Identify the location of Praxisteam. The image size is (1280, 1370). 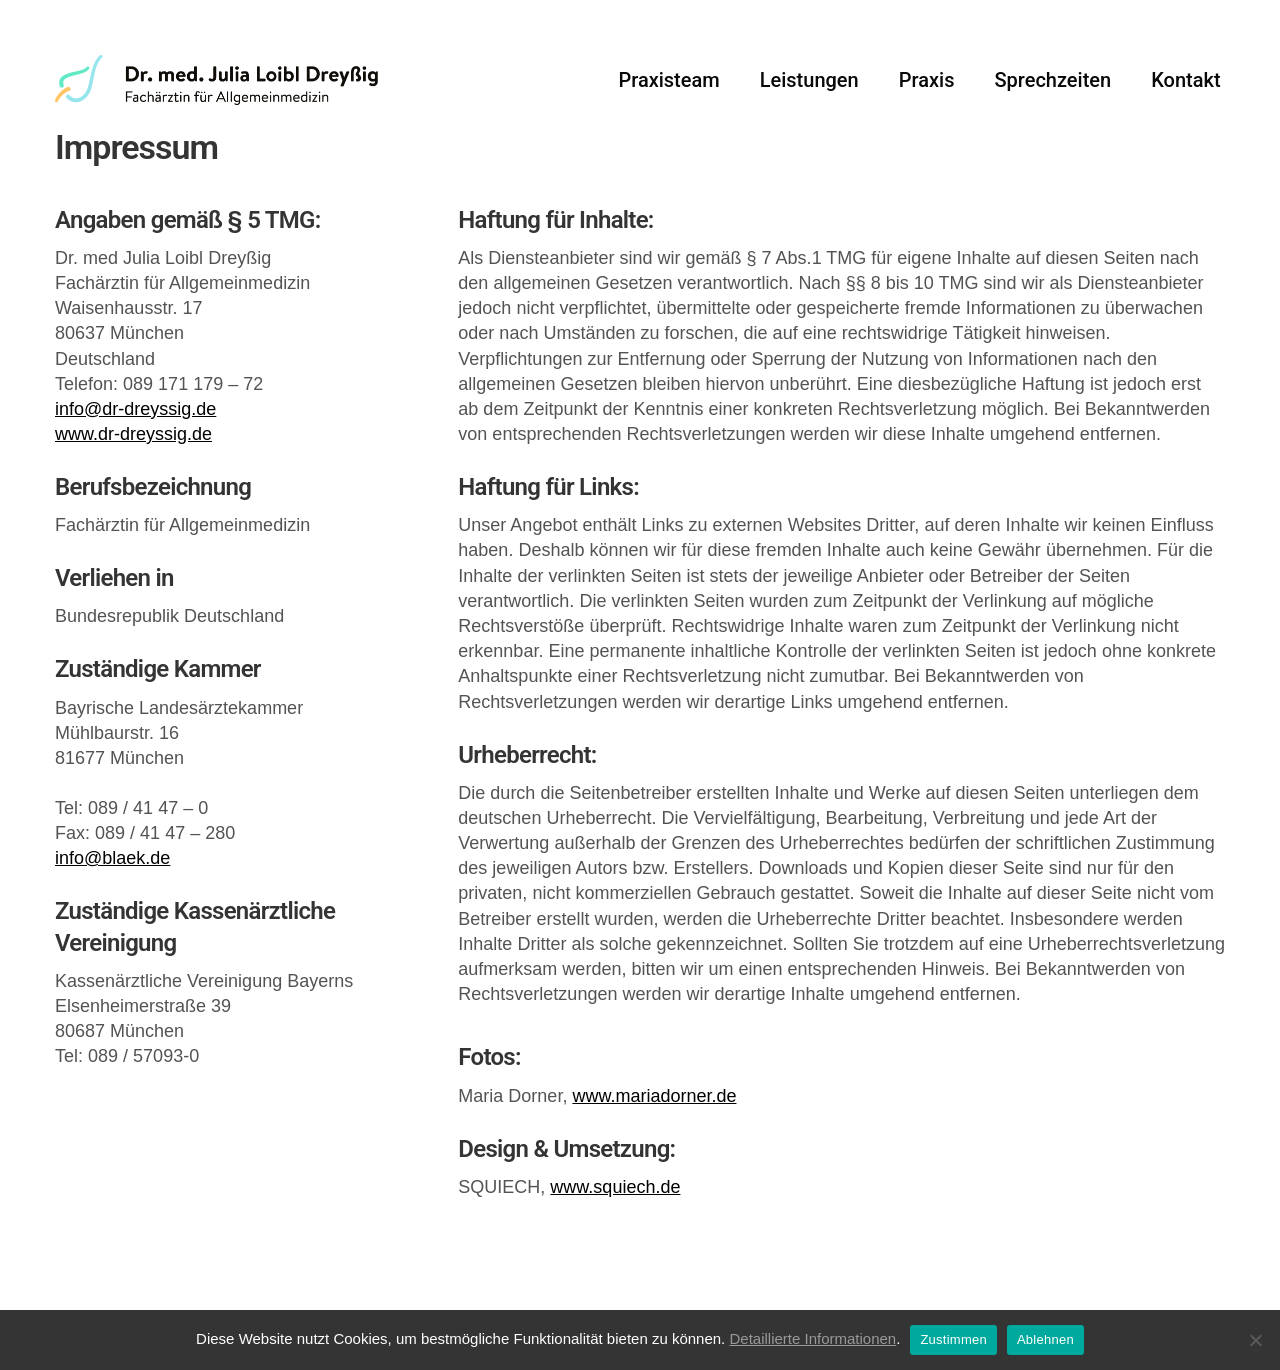
(668, 90).